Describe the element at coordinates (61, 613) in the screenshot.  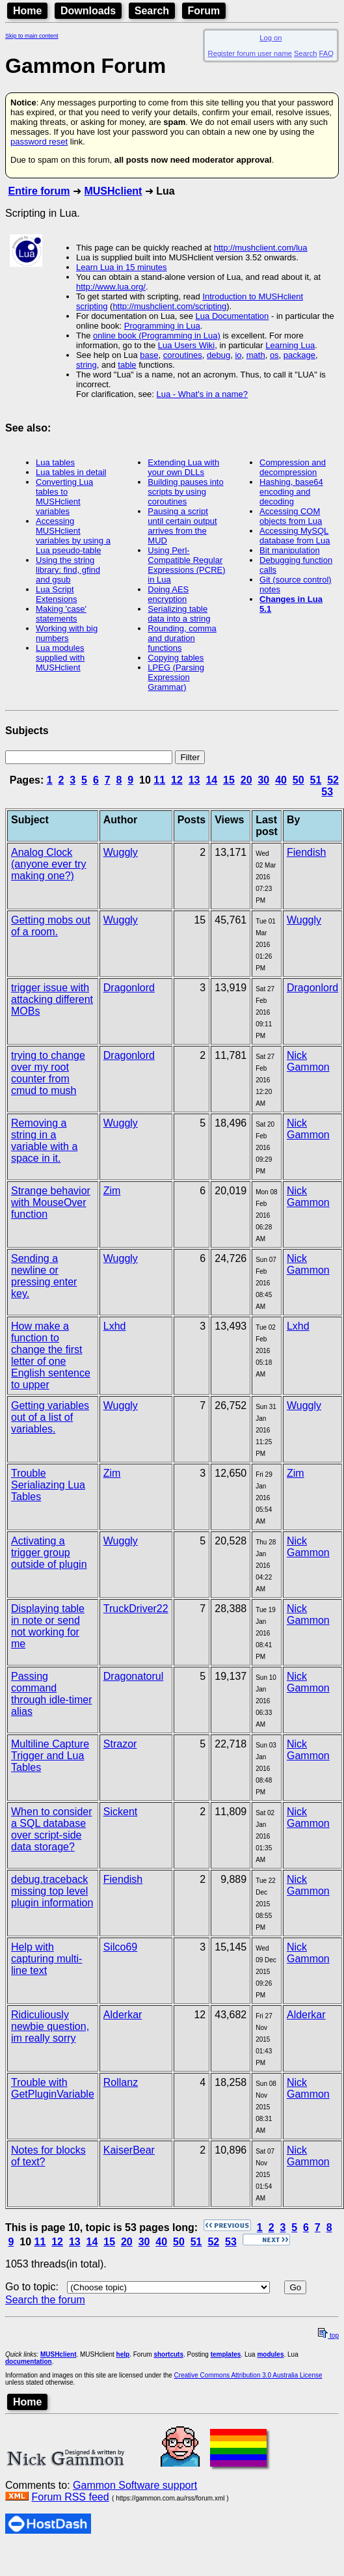
I see `Making 'case' statements` at that location.